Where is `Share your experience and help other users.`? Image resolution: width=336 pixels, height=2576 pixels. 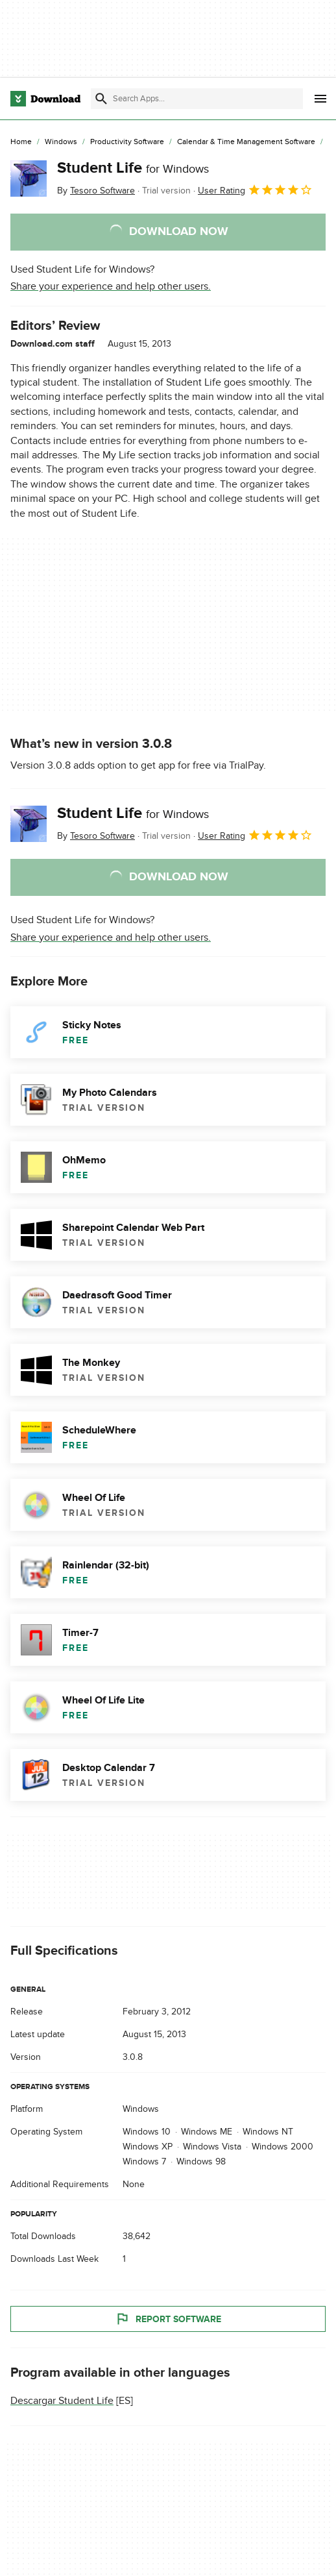
Share your experience and help other users. is located at coordinates (110, 286).